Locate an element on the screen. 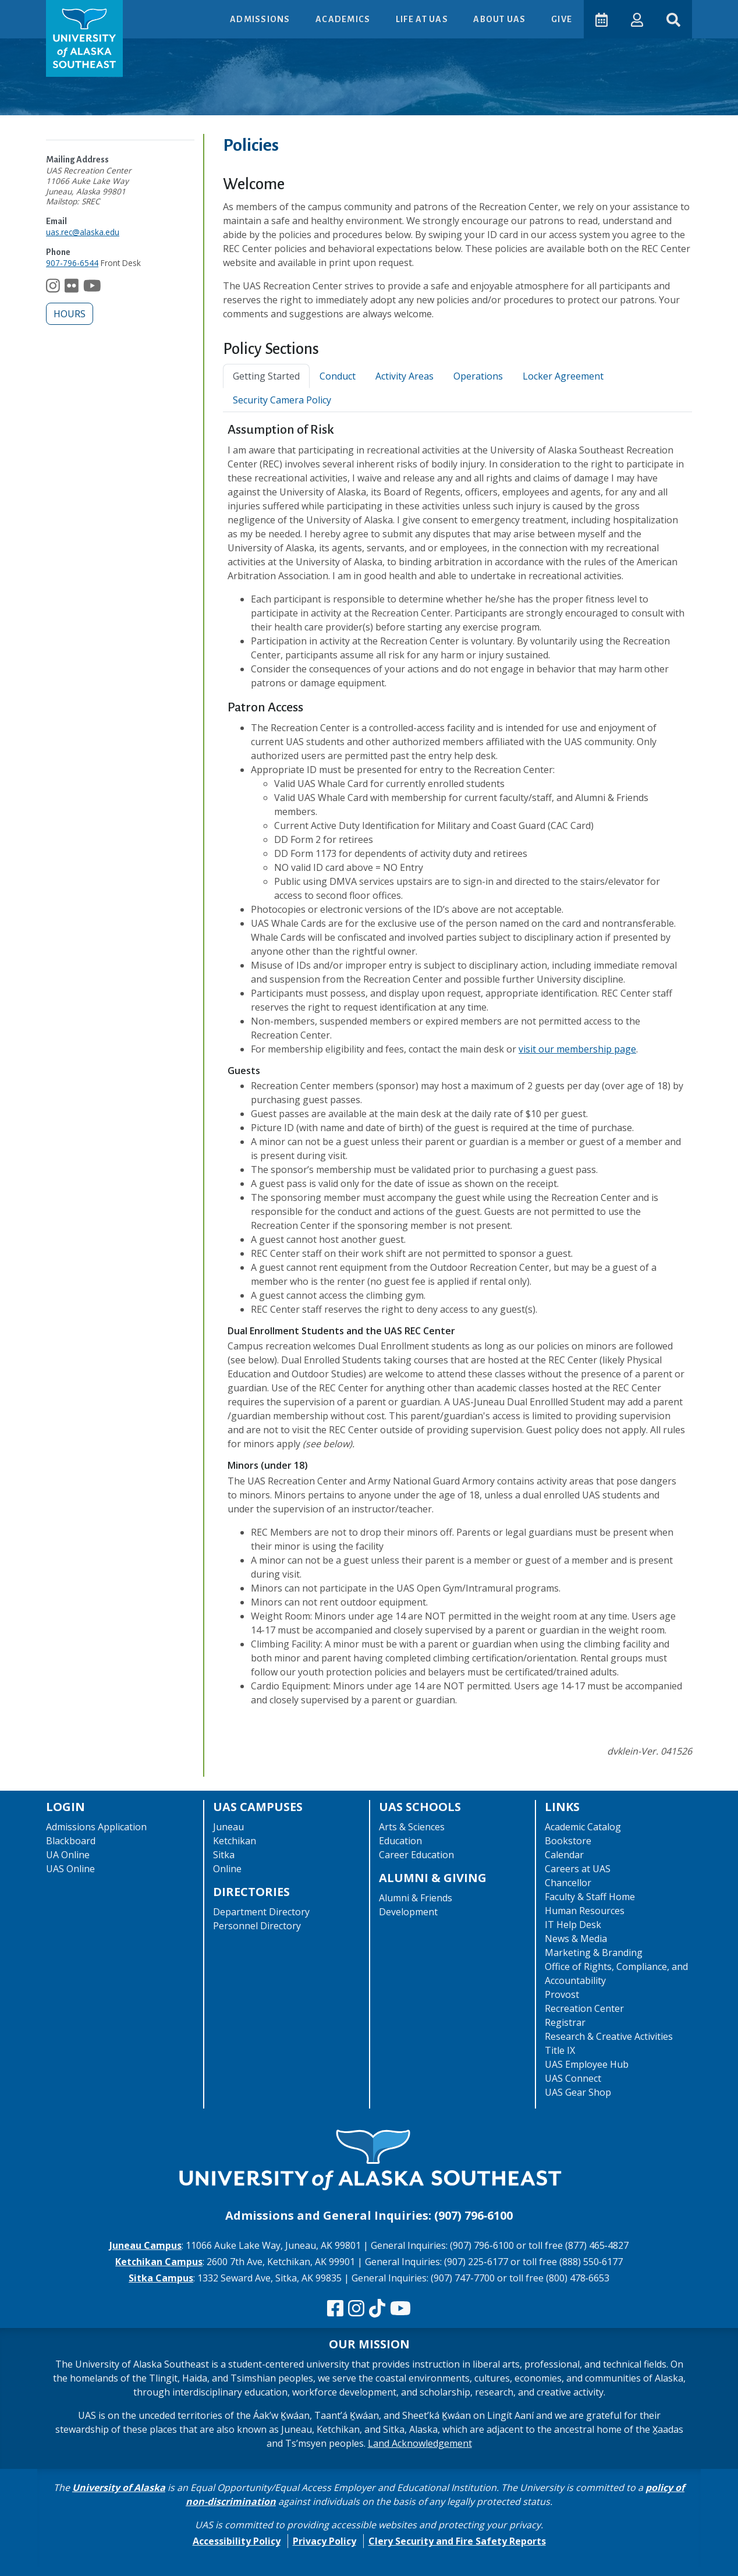 The image size is (738, 2576). Department Directory is located at coordinates (261, 1911).